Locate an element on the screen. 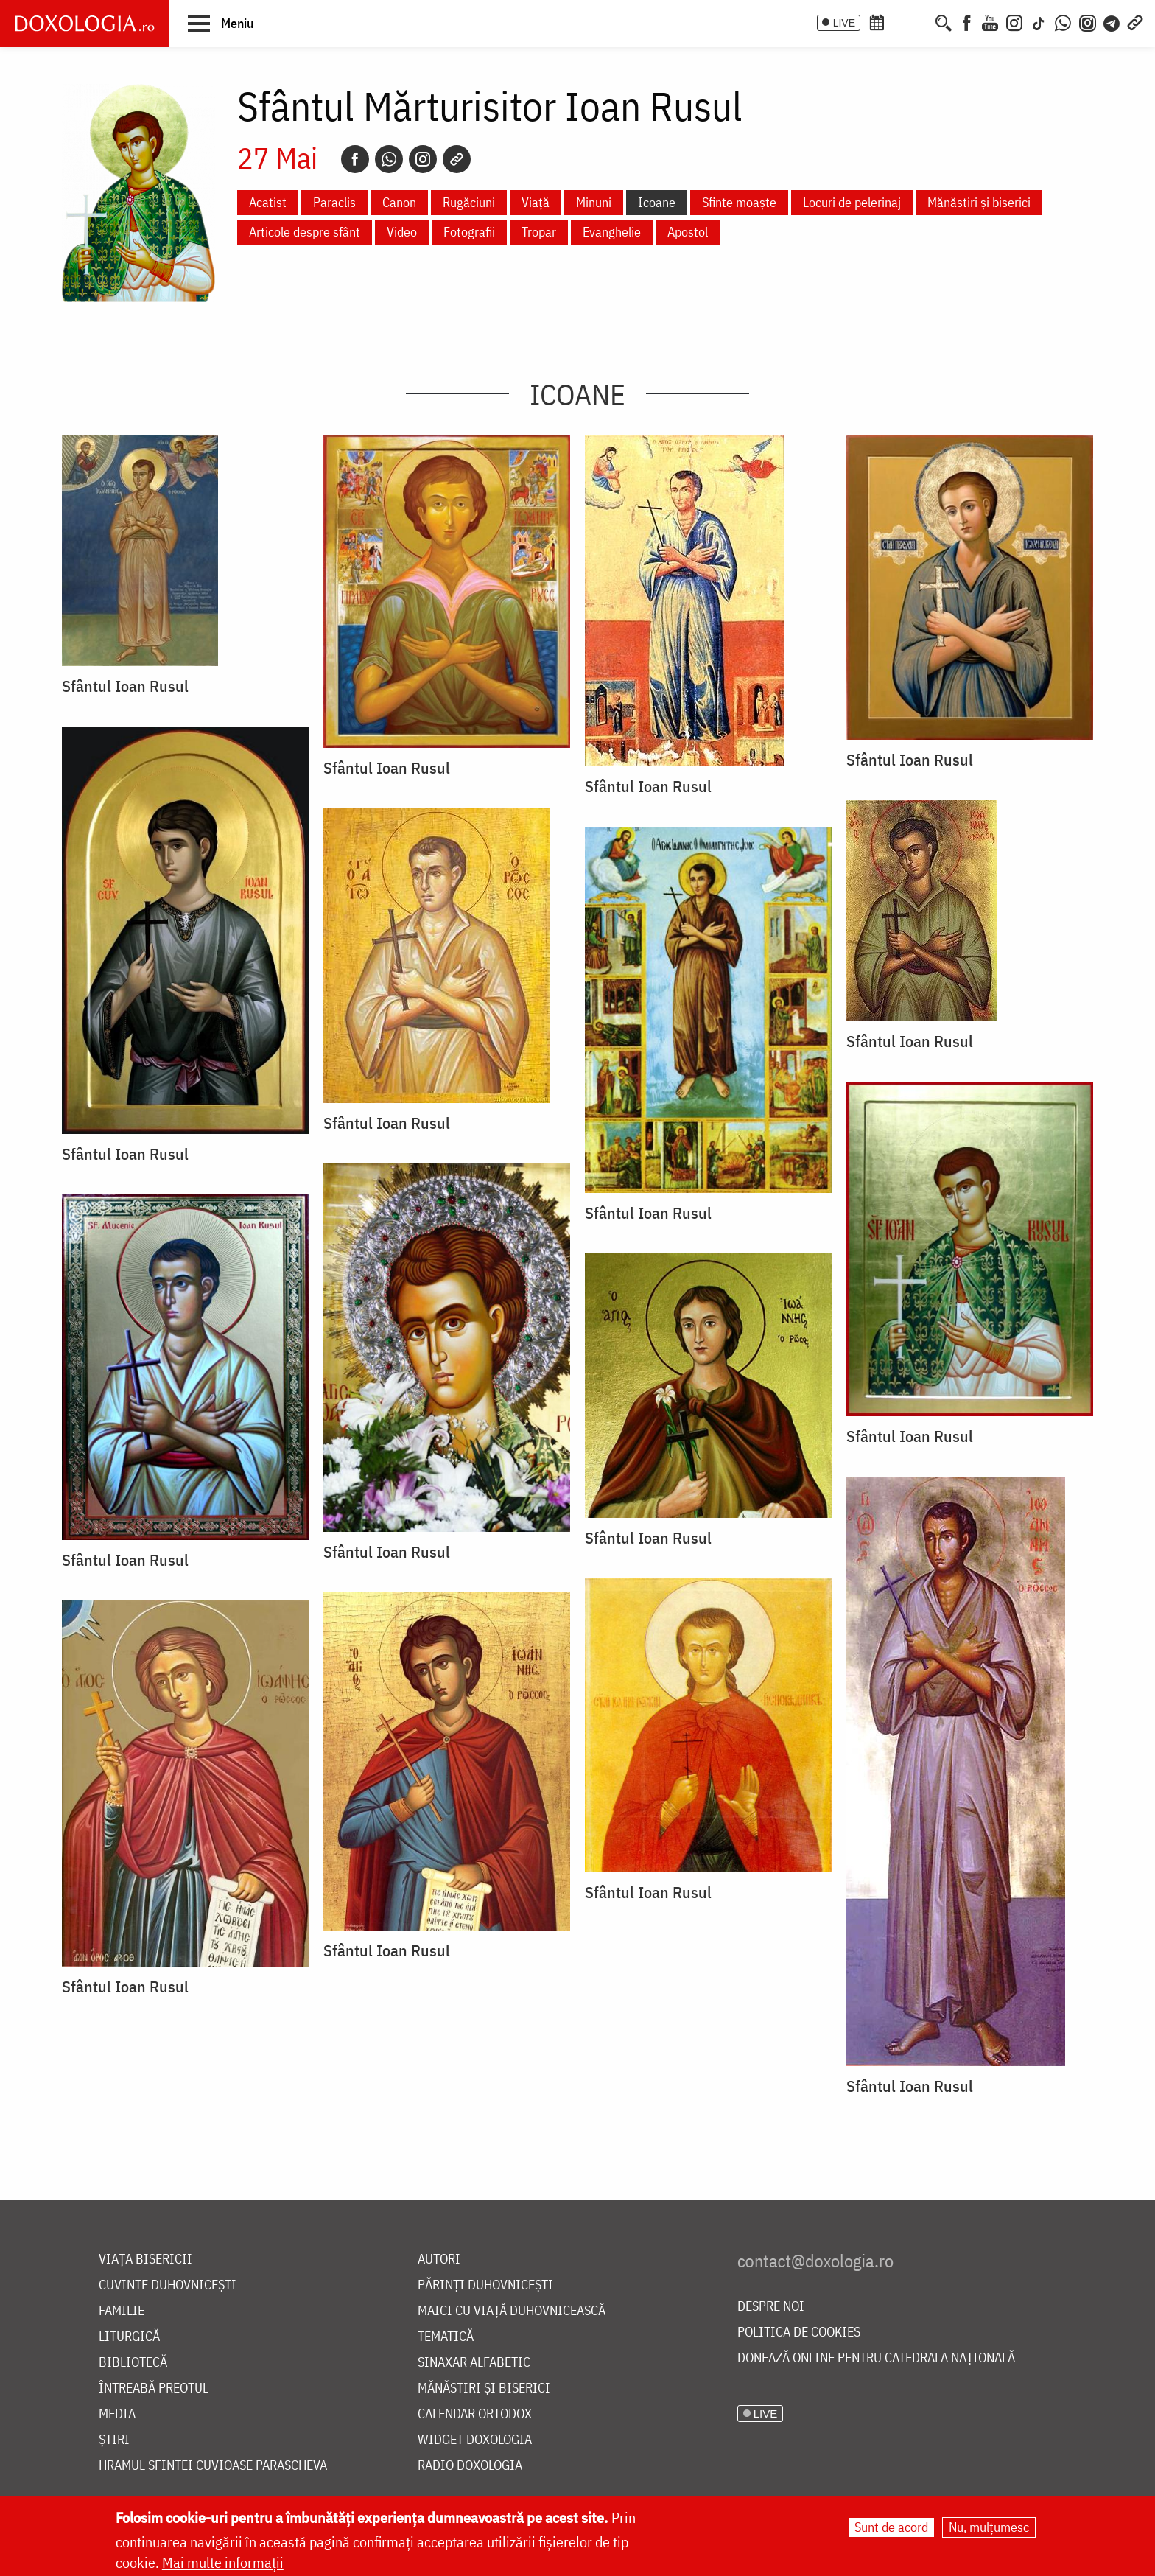 The height and width of the screenshot is (2576, 1155). [Instagram] is located at coordinates (1014, 21).